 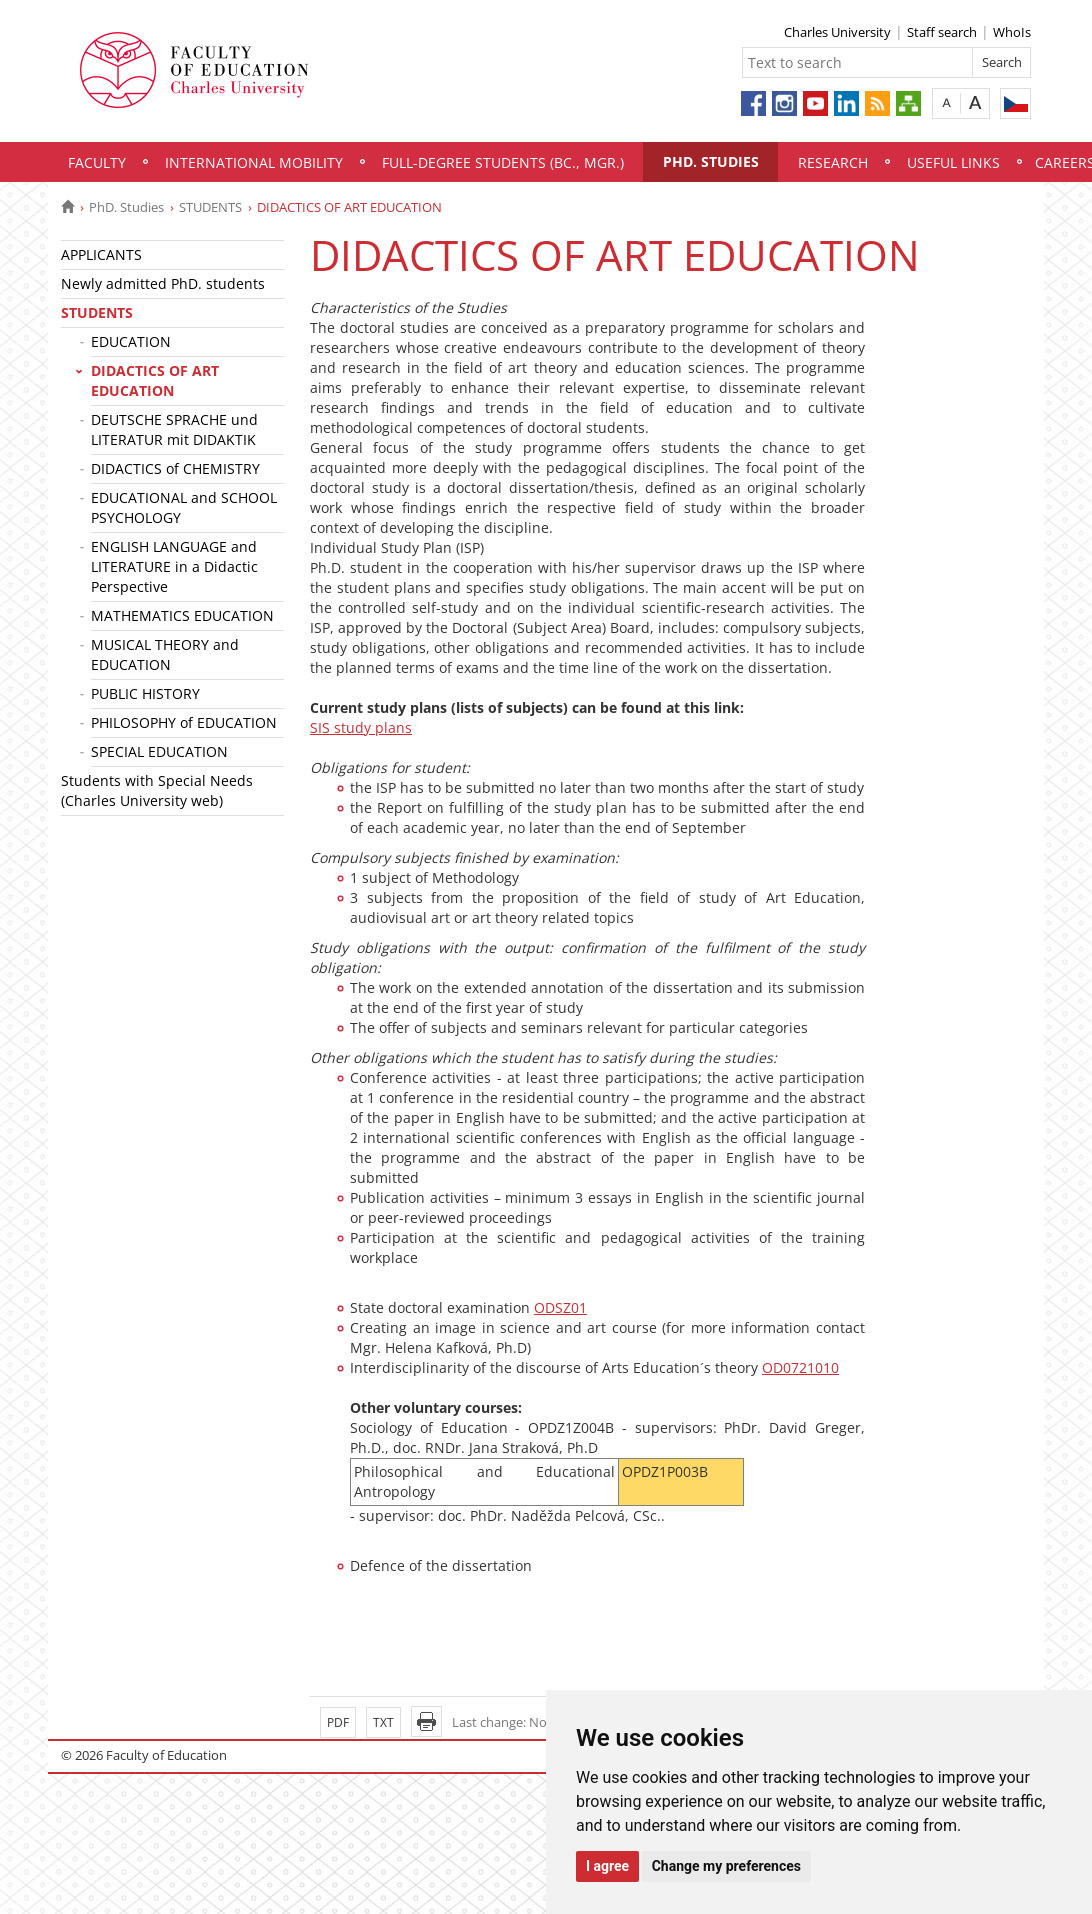 I want to click on SIS study plans, so click(x=361, y=727).